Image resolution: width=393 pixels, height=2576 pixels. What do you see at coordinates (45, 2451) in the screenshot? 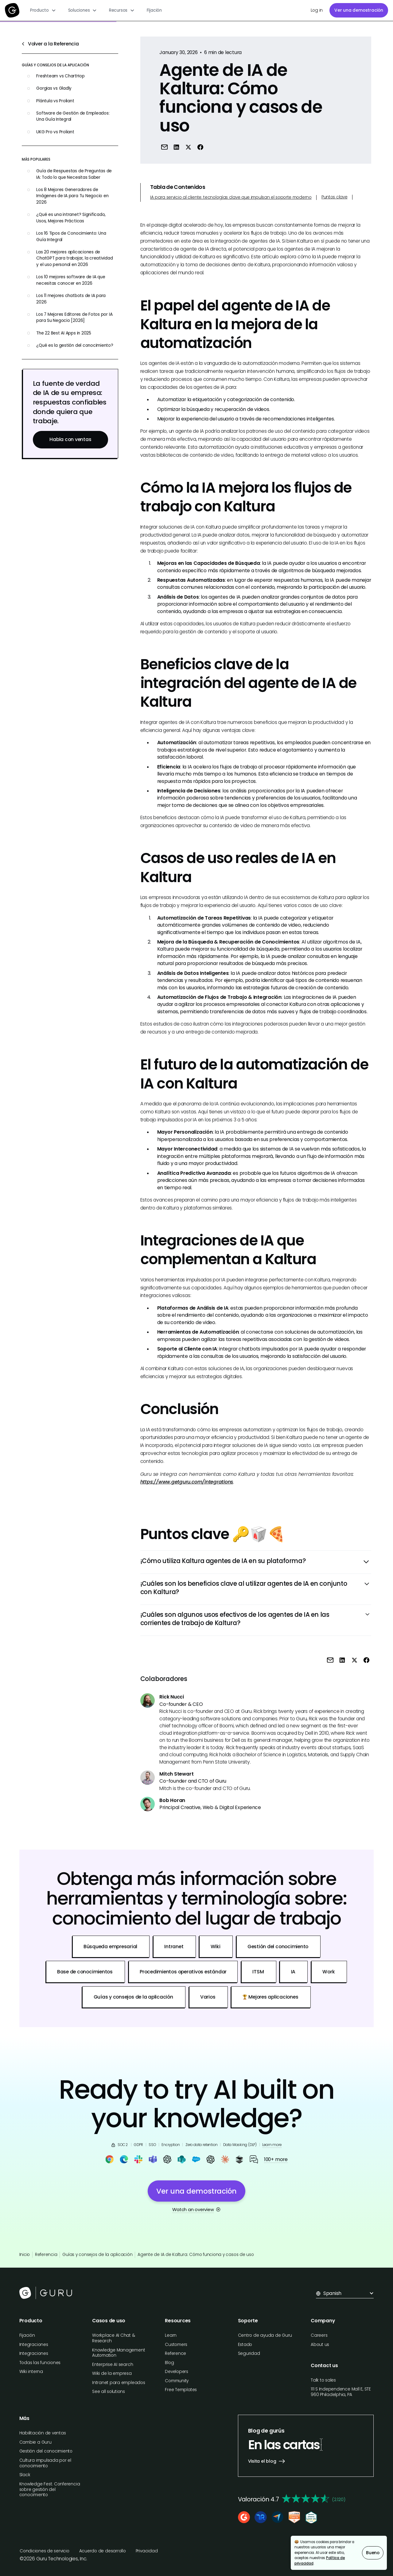
I see `Gestión del conocimiento` at bounding box center [45, 2451].